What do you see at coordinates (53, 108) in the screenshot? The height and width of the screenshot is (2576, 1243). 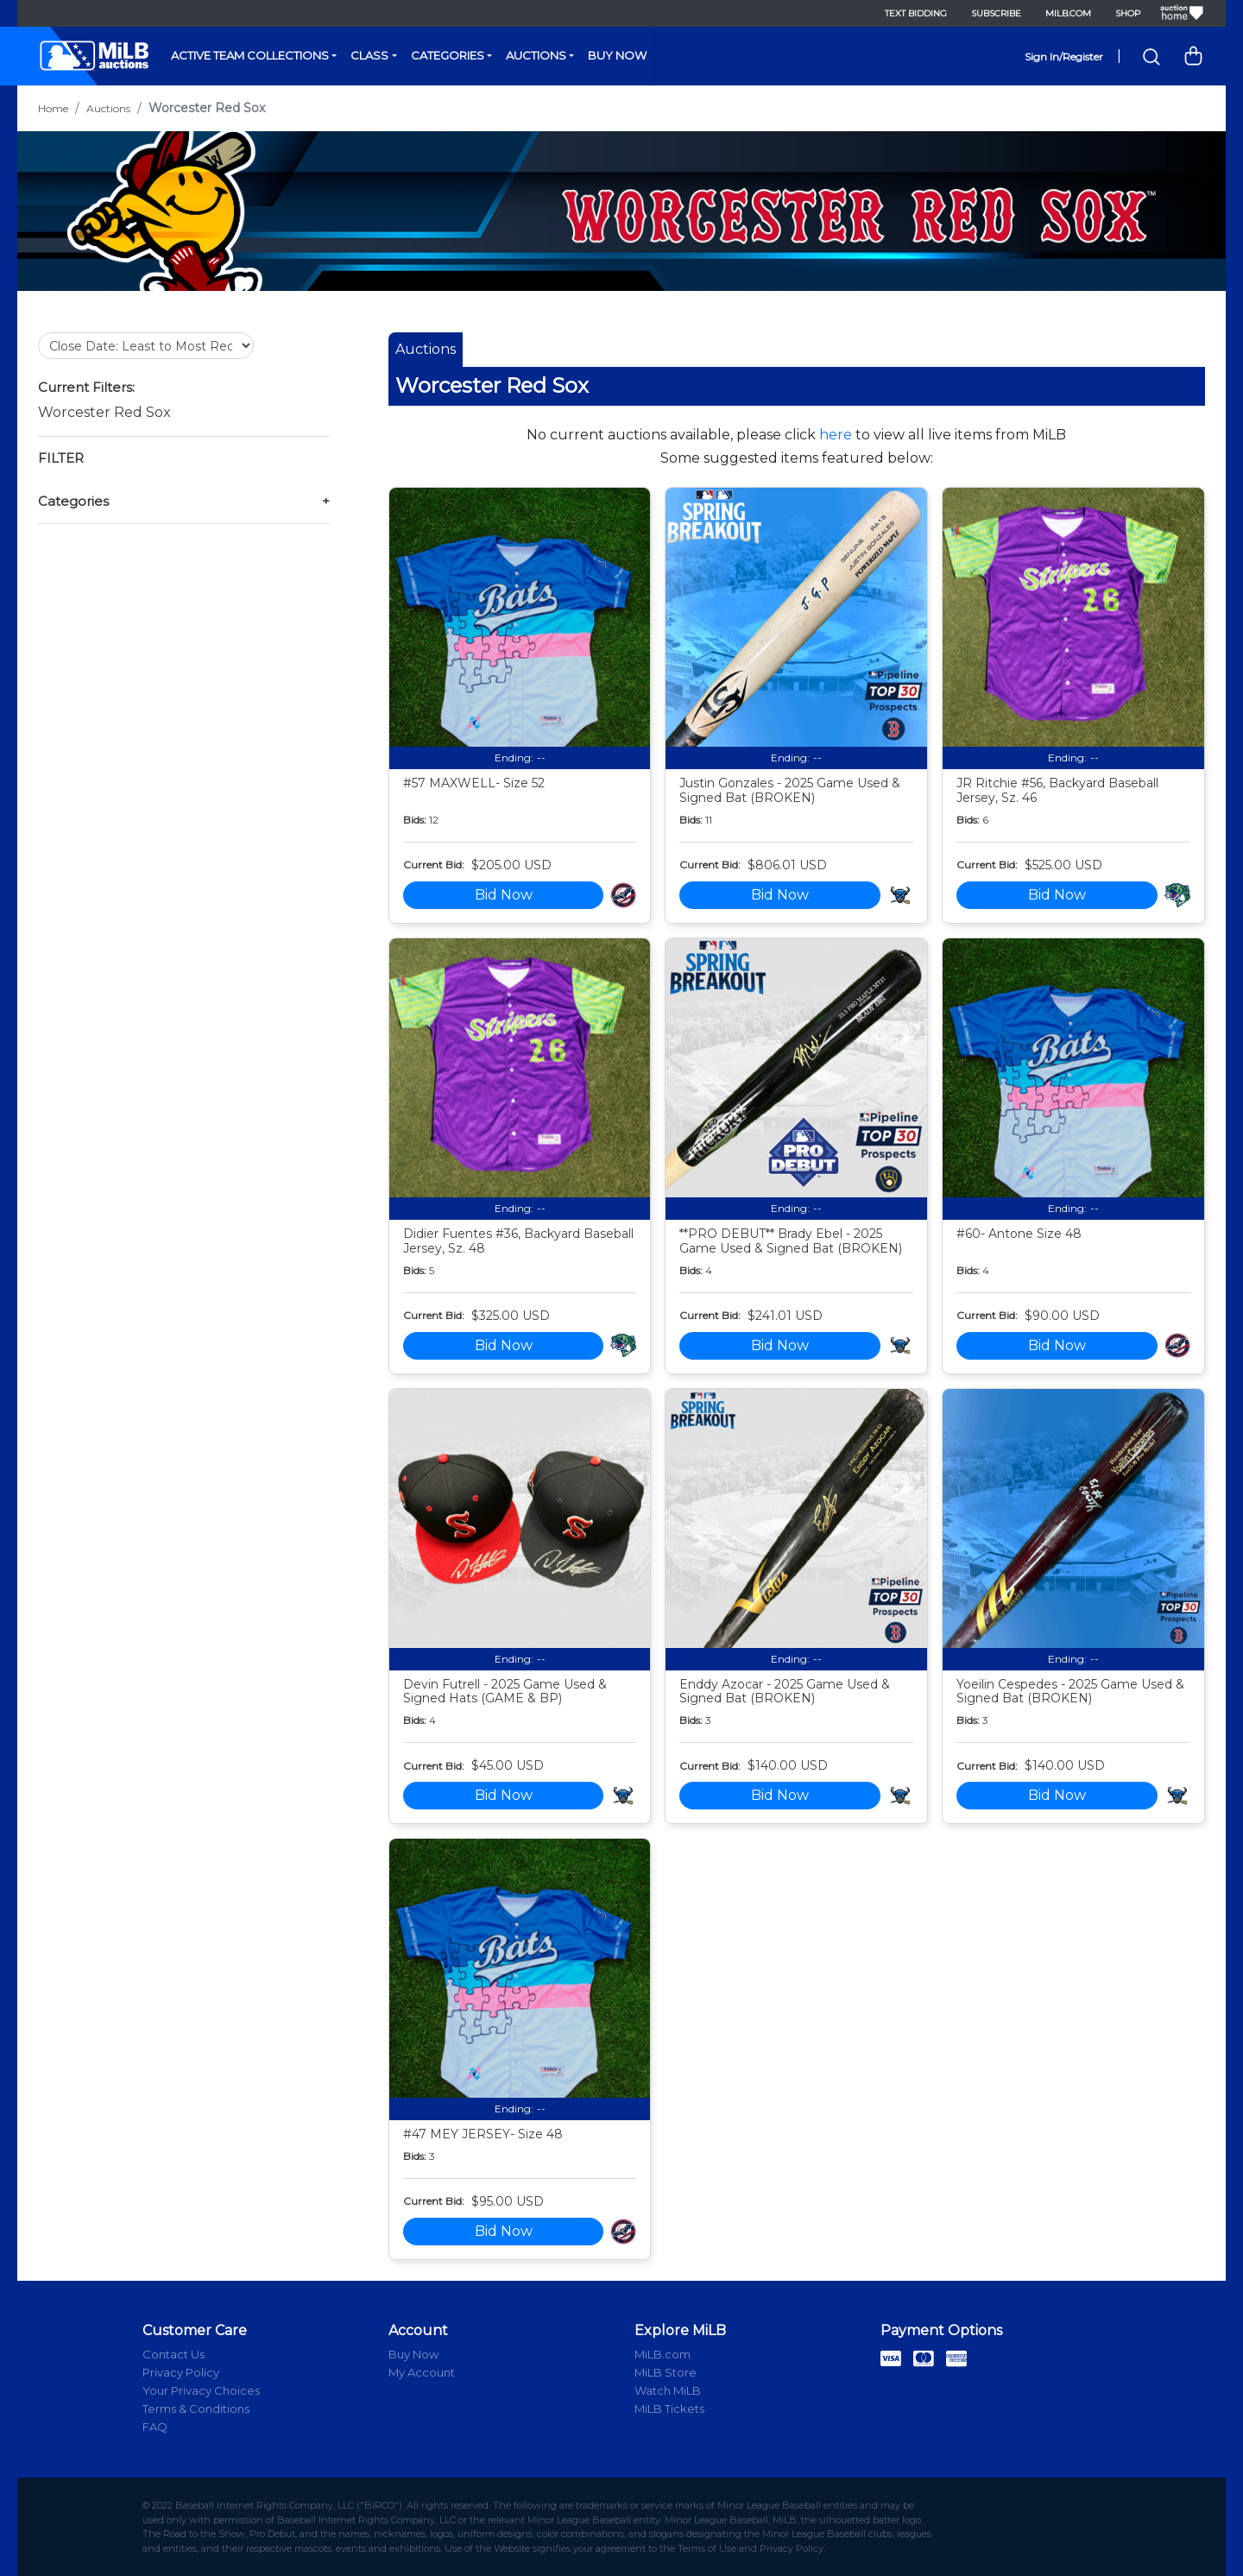 I see `Home` at bounding box center [53, 108].